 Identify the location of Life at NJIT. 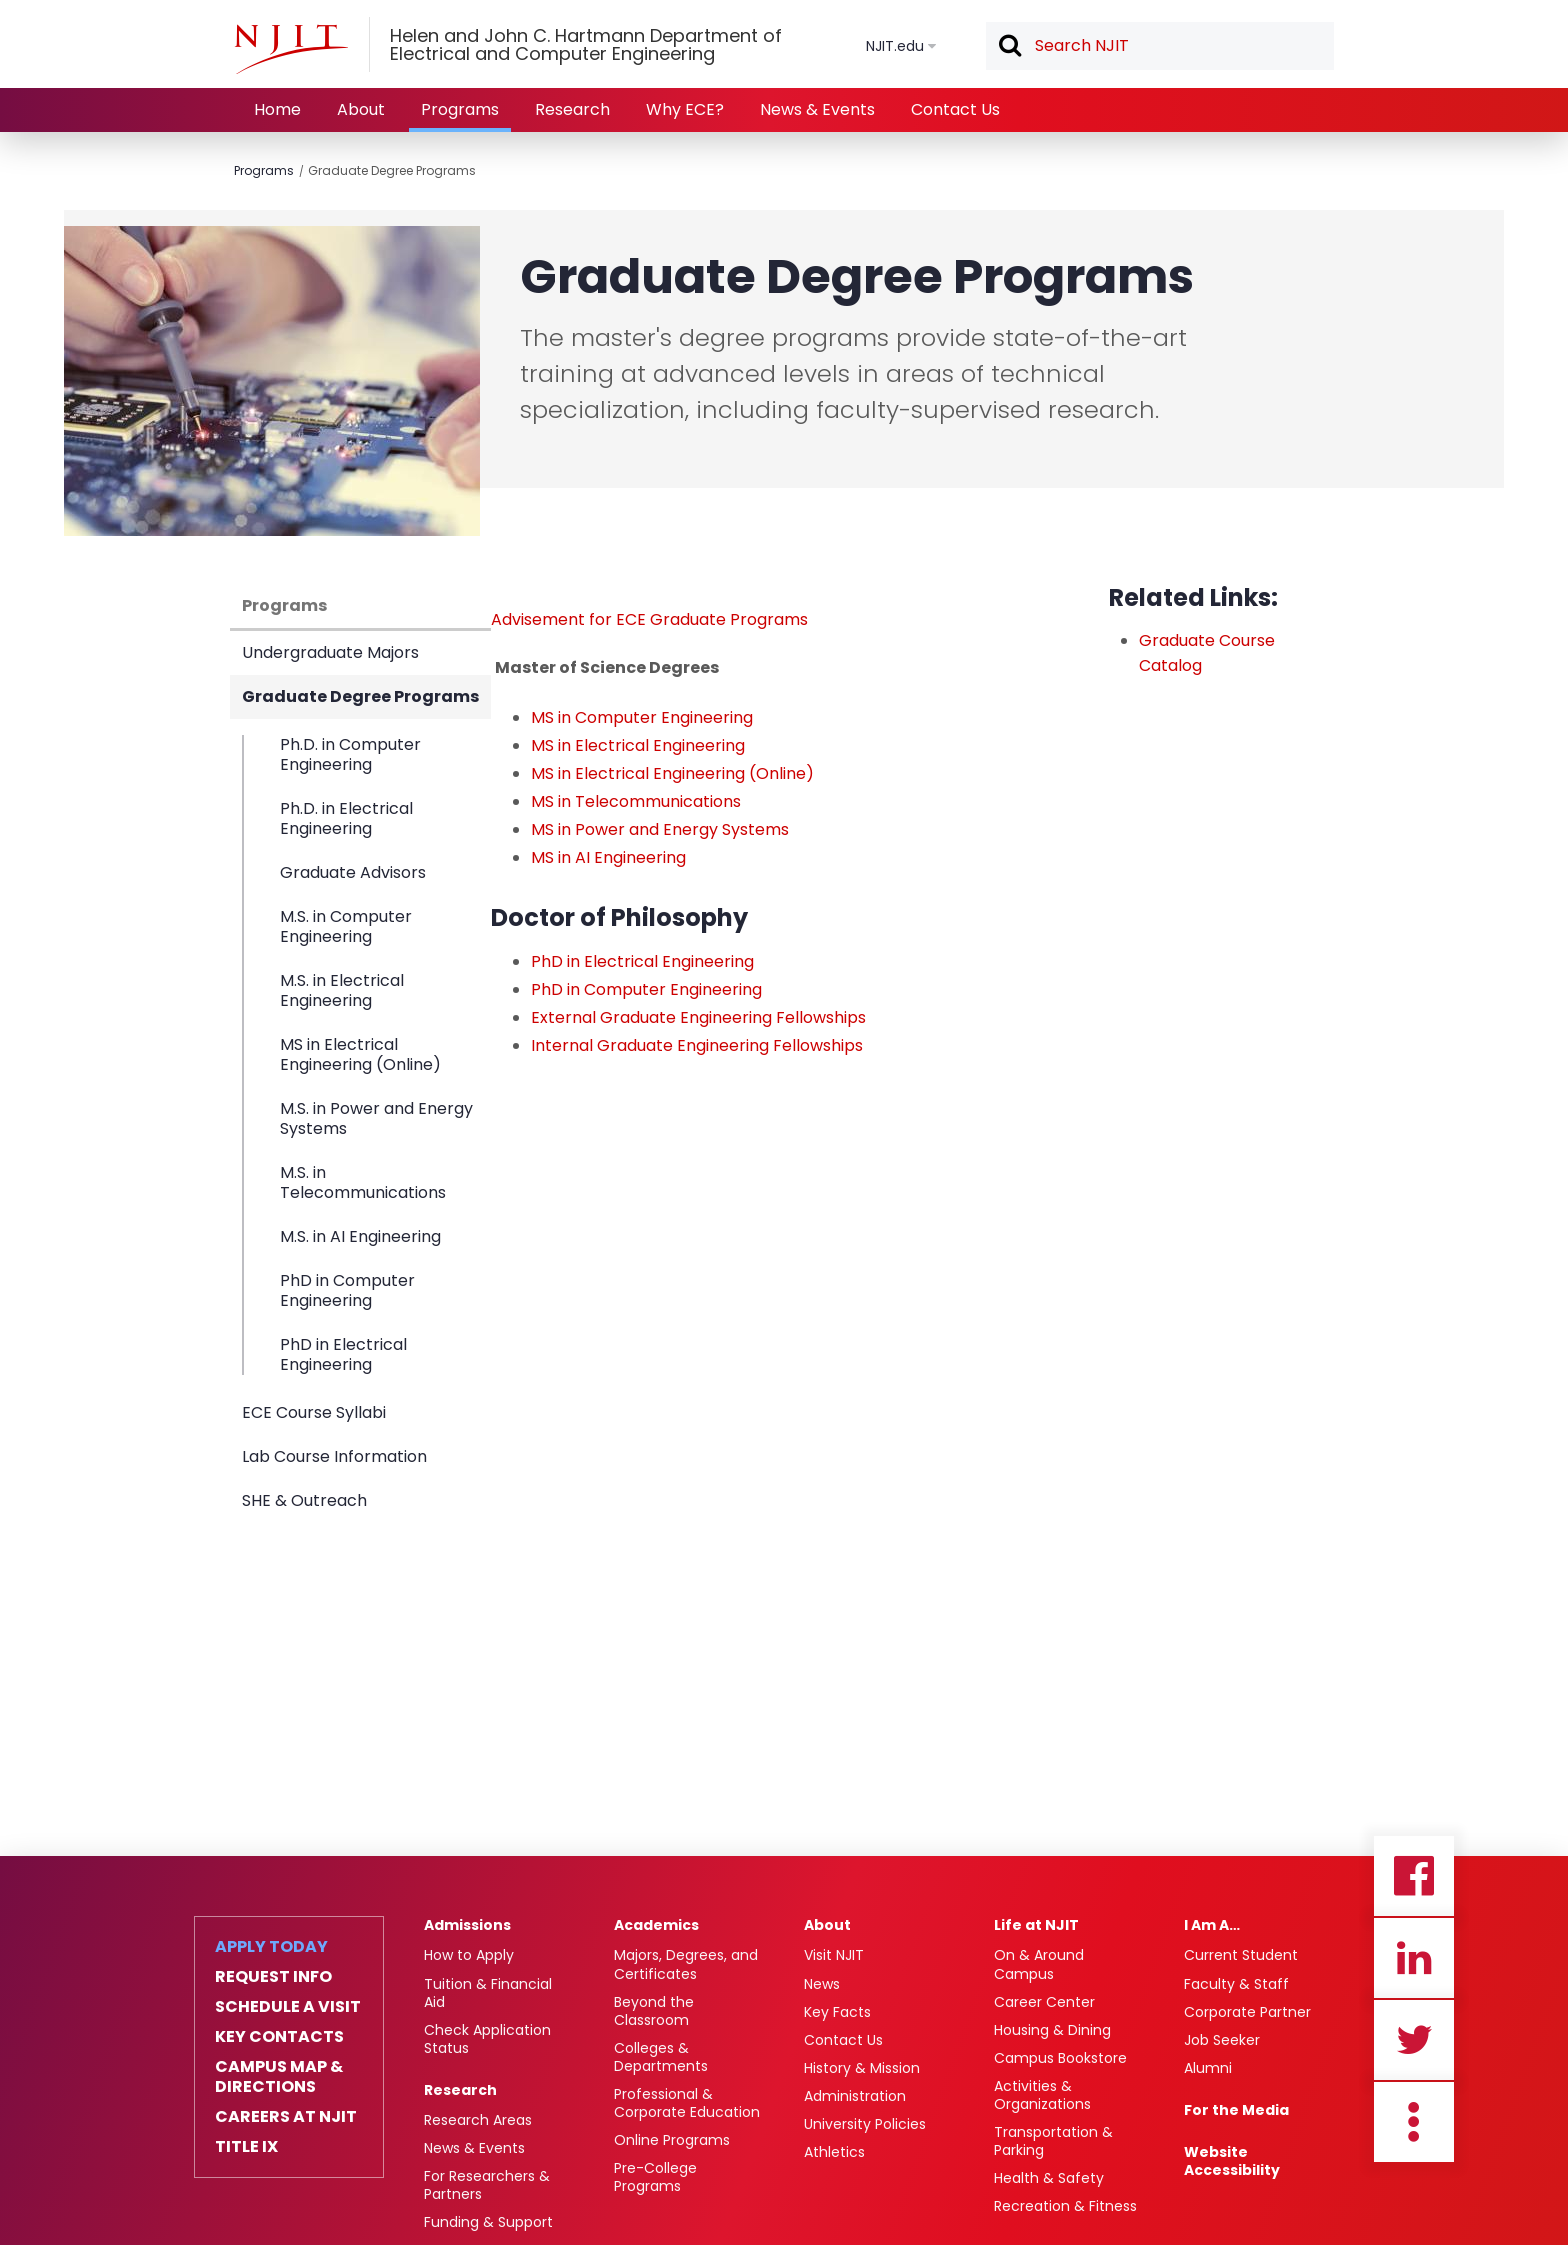
(1036, 1925).